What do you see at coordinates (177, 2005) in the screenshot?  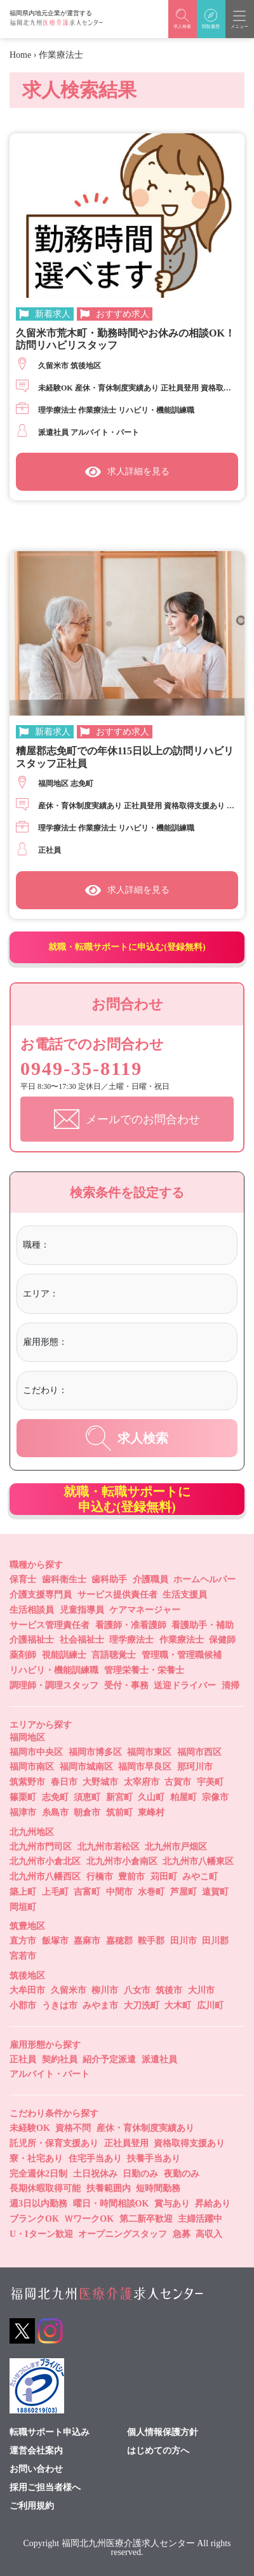 I see `大木町` at bounding box center [177, 2005].